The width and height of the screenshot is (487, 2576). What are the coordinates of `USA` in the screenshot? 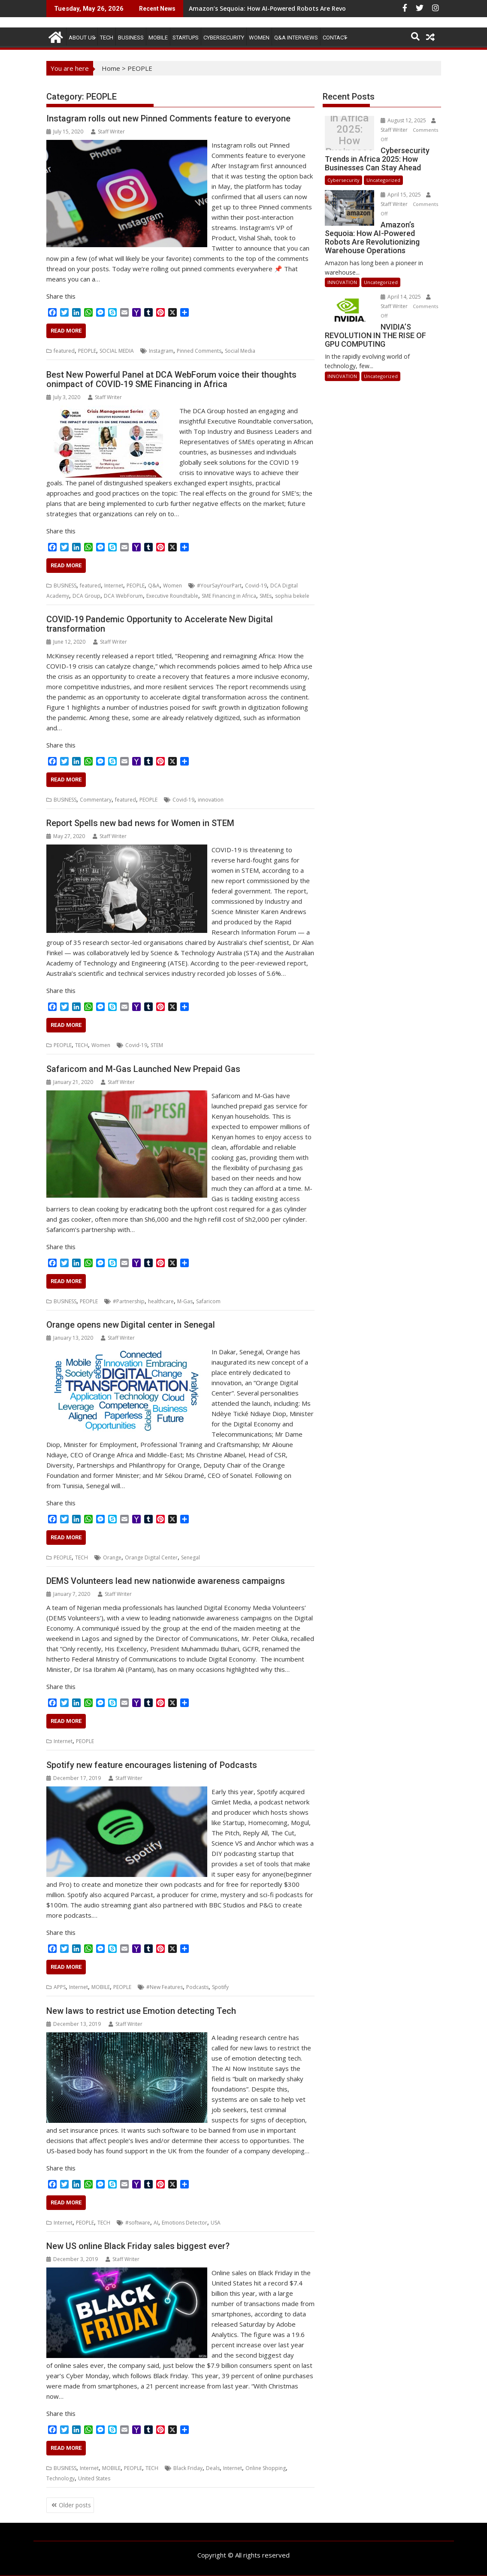 It's located at (216, 2222).